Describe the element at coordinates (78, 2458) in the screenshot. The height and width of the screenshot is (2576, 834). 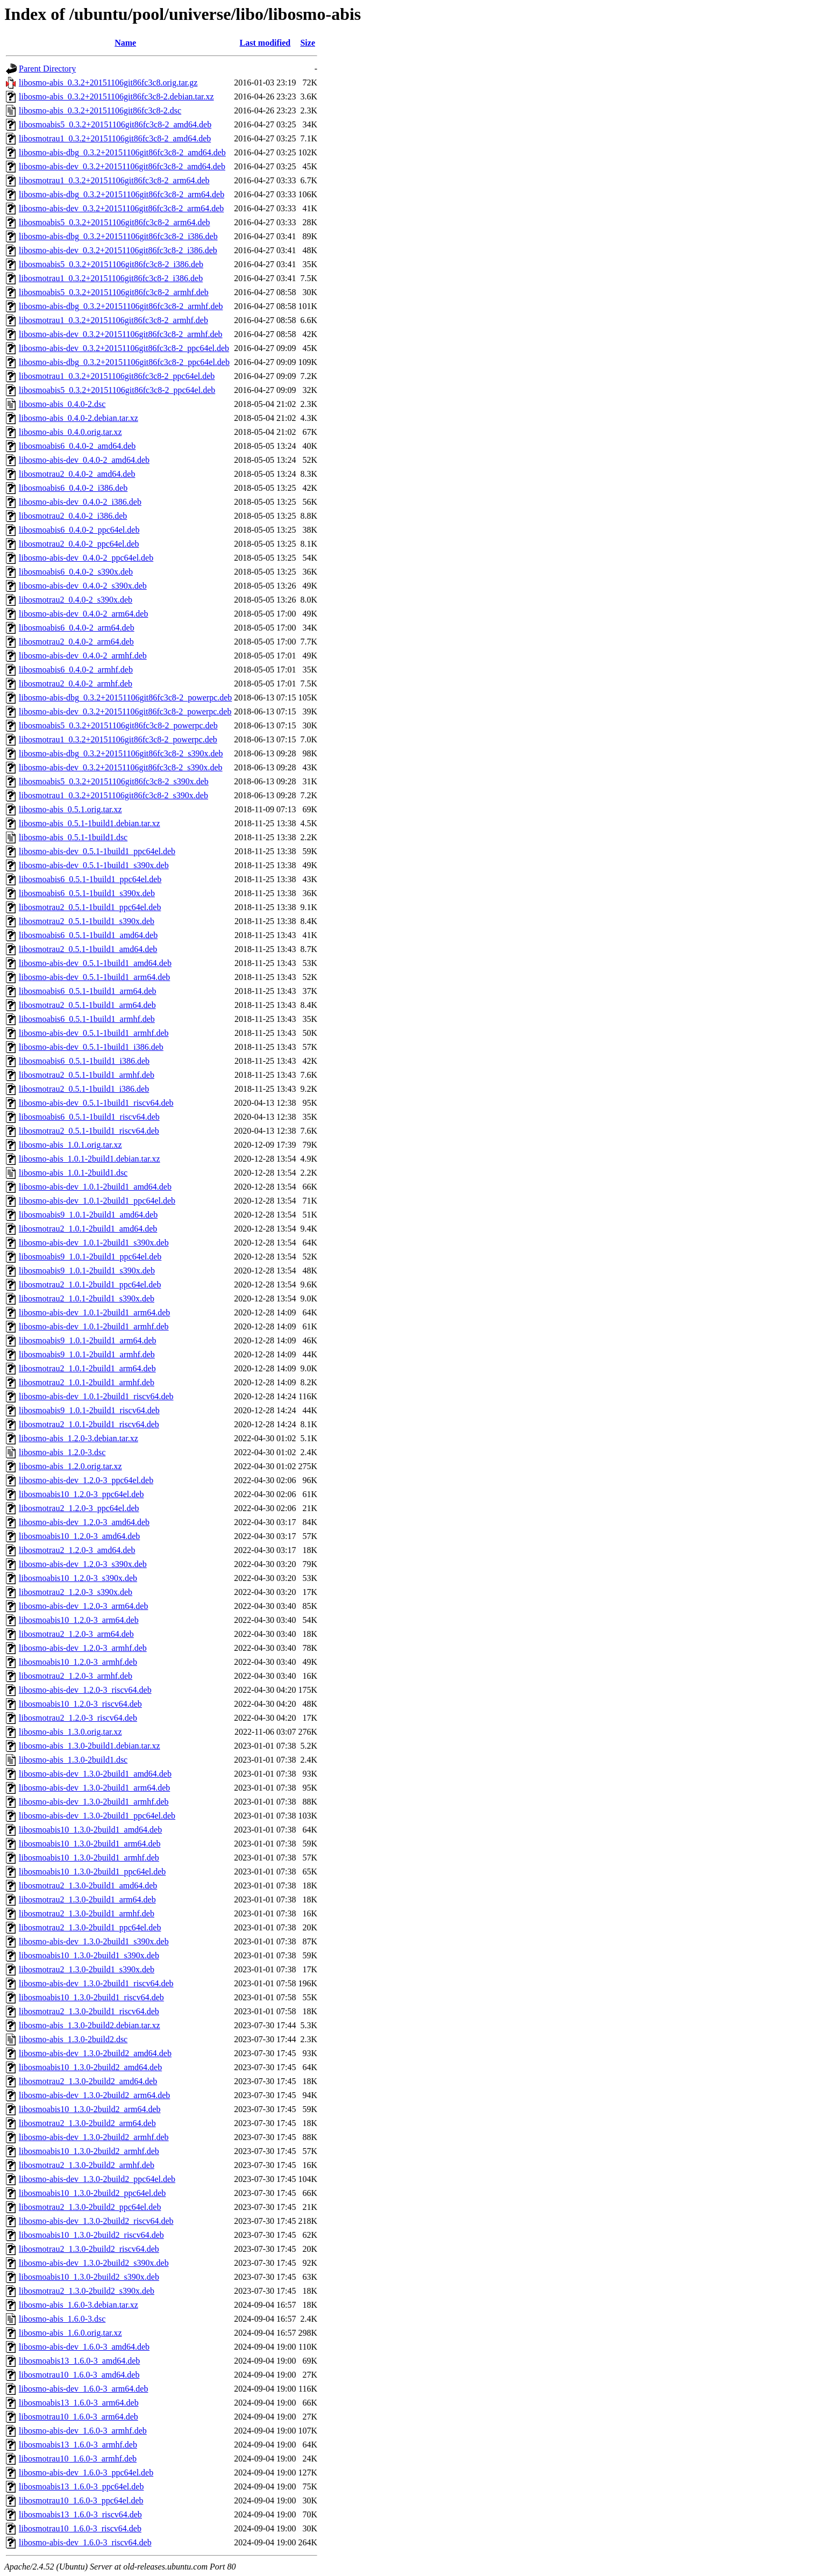
I see `libosmotrau10_1.6.0-3_armhf.deb` at that location.